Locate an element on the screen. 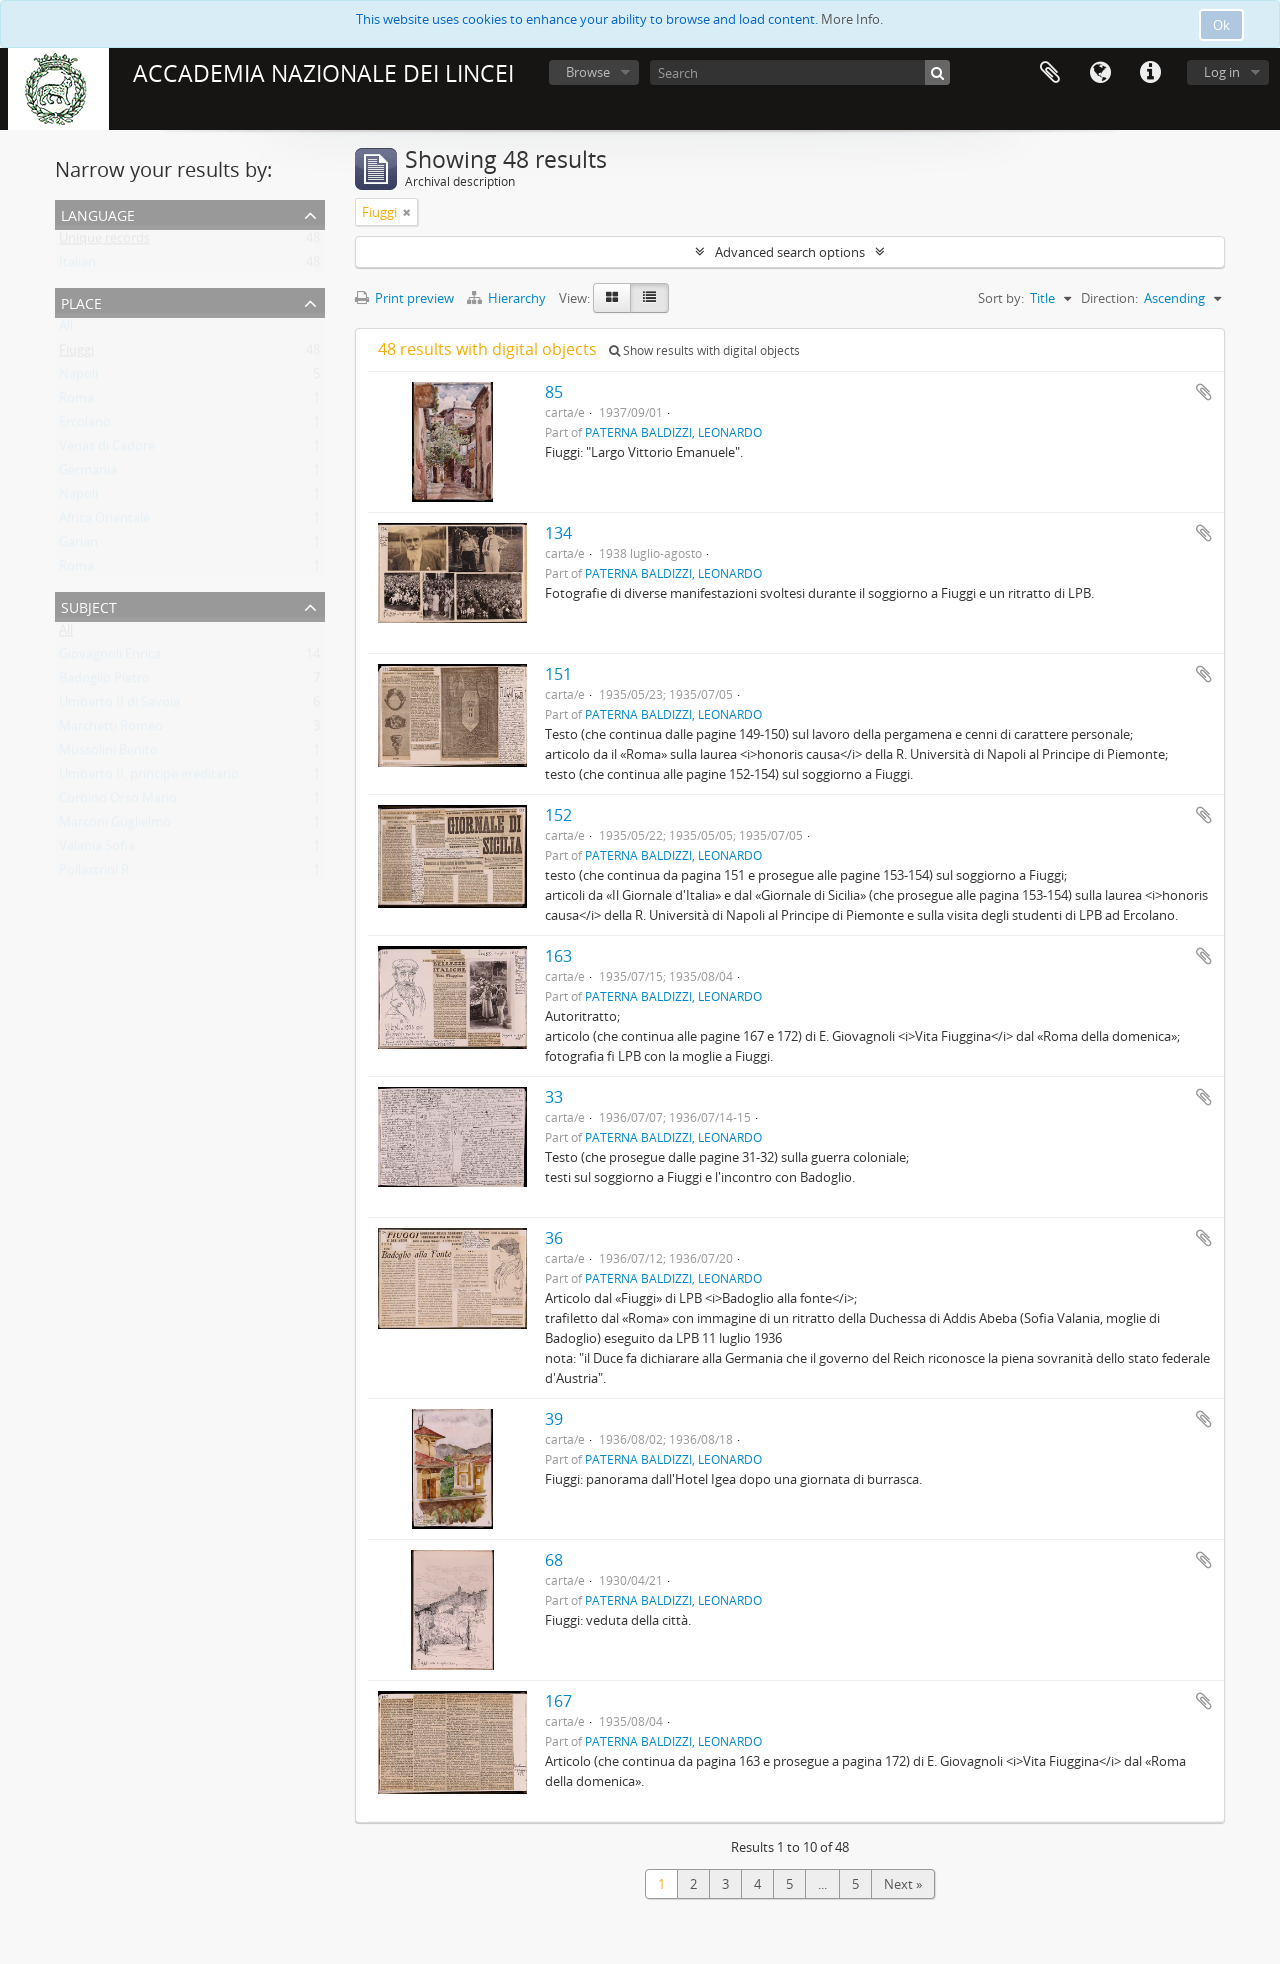  Place is located at coordinates (81, 301).